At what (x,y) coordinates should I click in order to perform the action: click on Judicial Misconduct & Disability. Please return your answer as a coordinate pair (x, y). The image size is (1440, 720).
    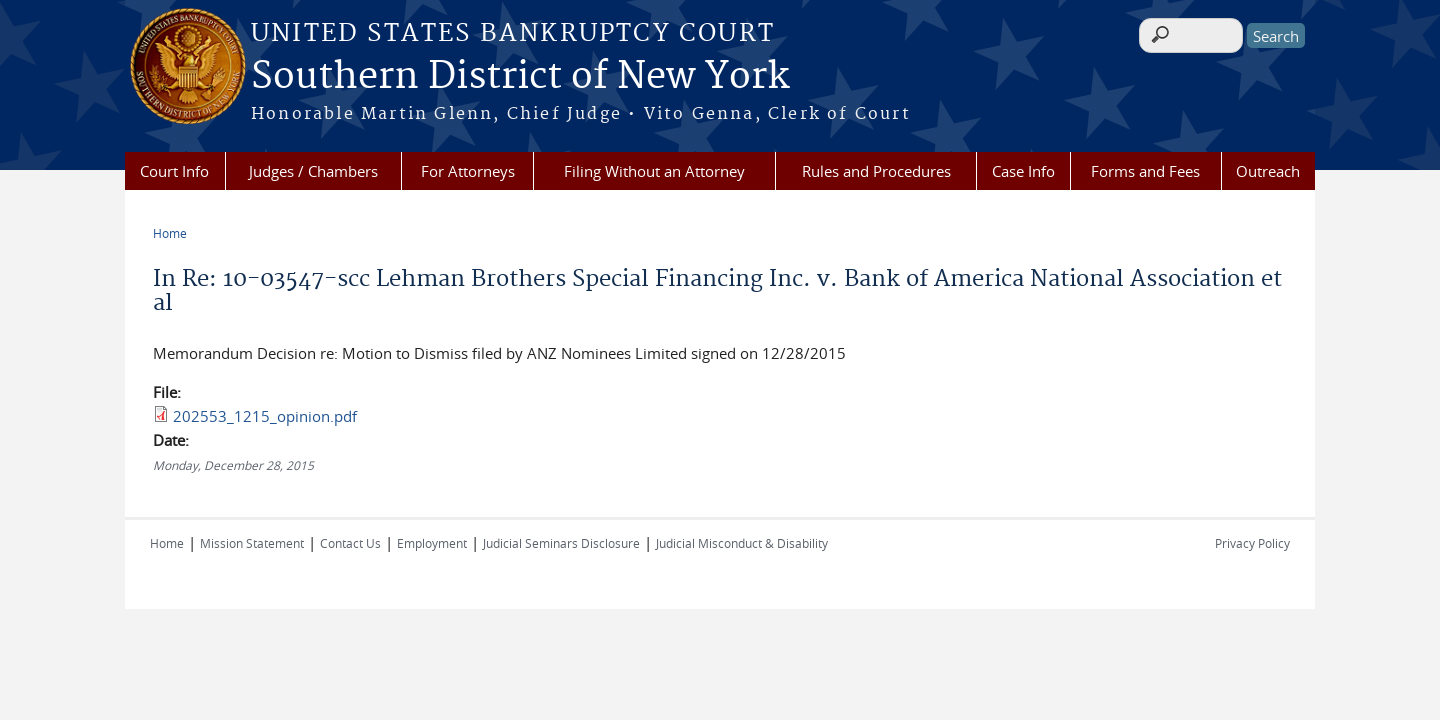
    Looking at the image, I should click on (742, 543).